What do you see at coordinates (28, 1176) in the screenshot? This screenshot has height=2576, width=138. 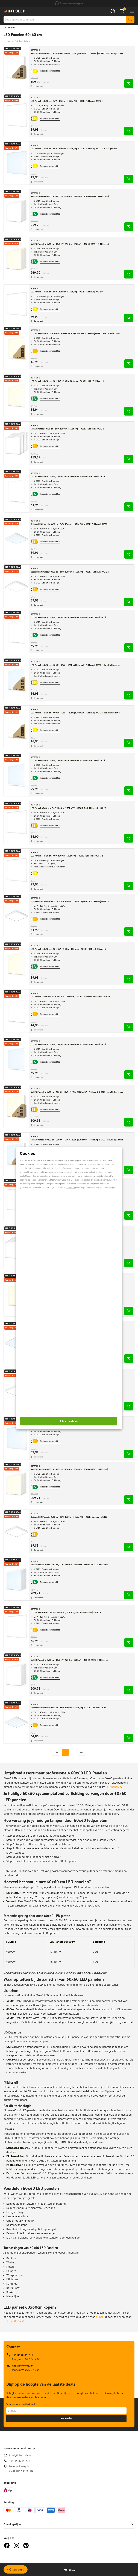 I see `Google` at bounding box center [28, 1176].